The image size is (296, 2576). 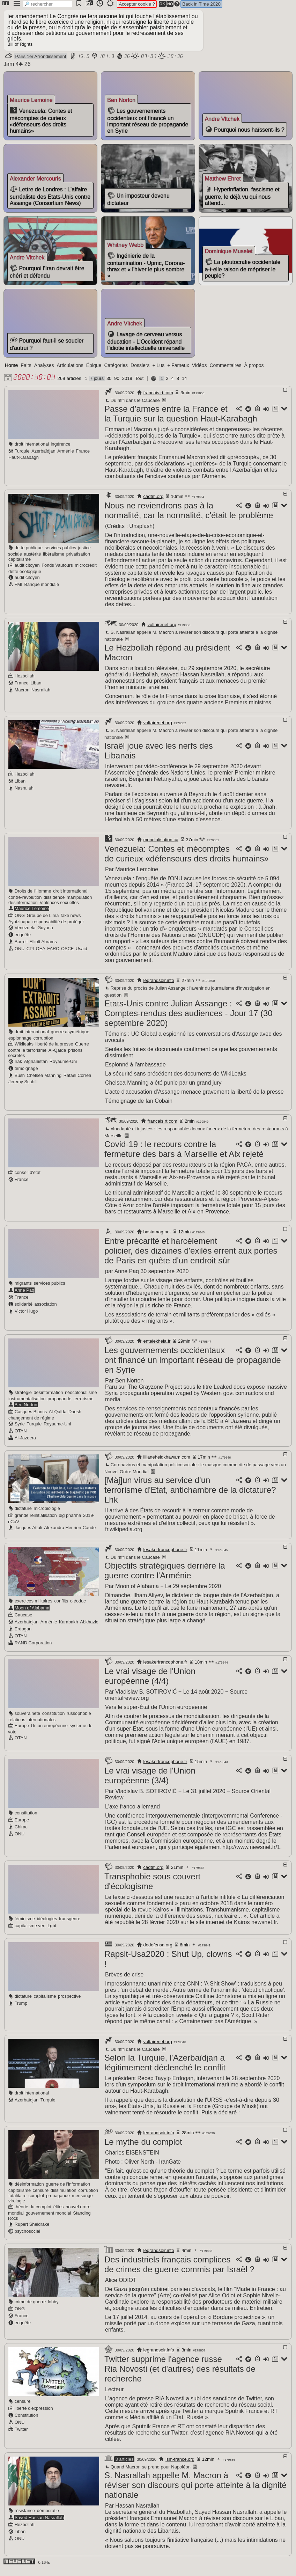 I want to click on démocratie, so click(x=48, y=2516).